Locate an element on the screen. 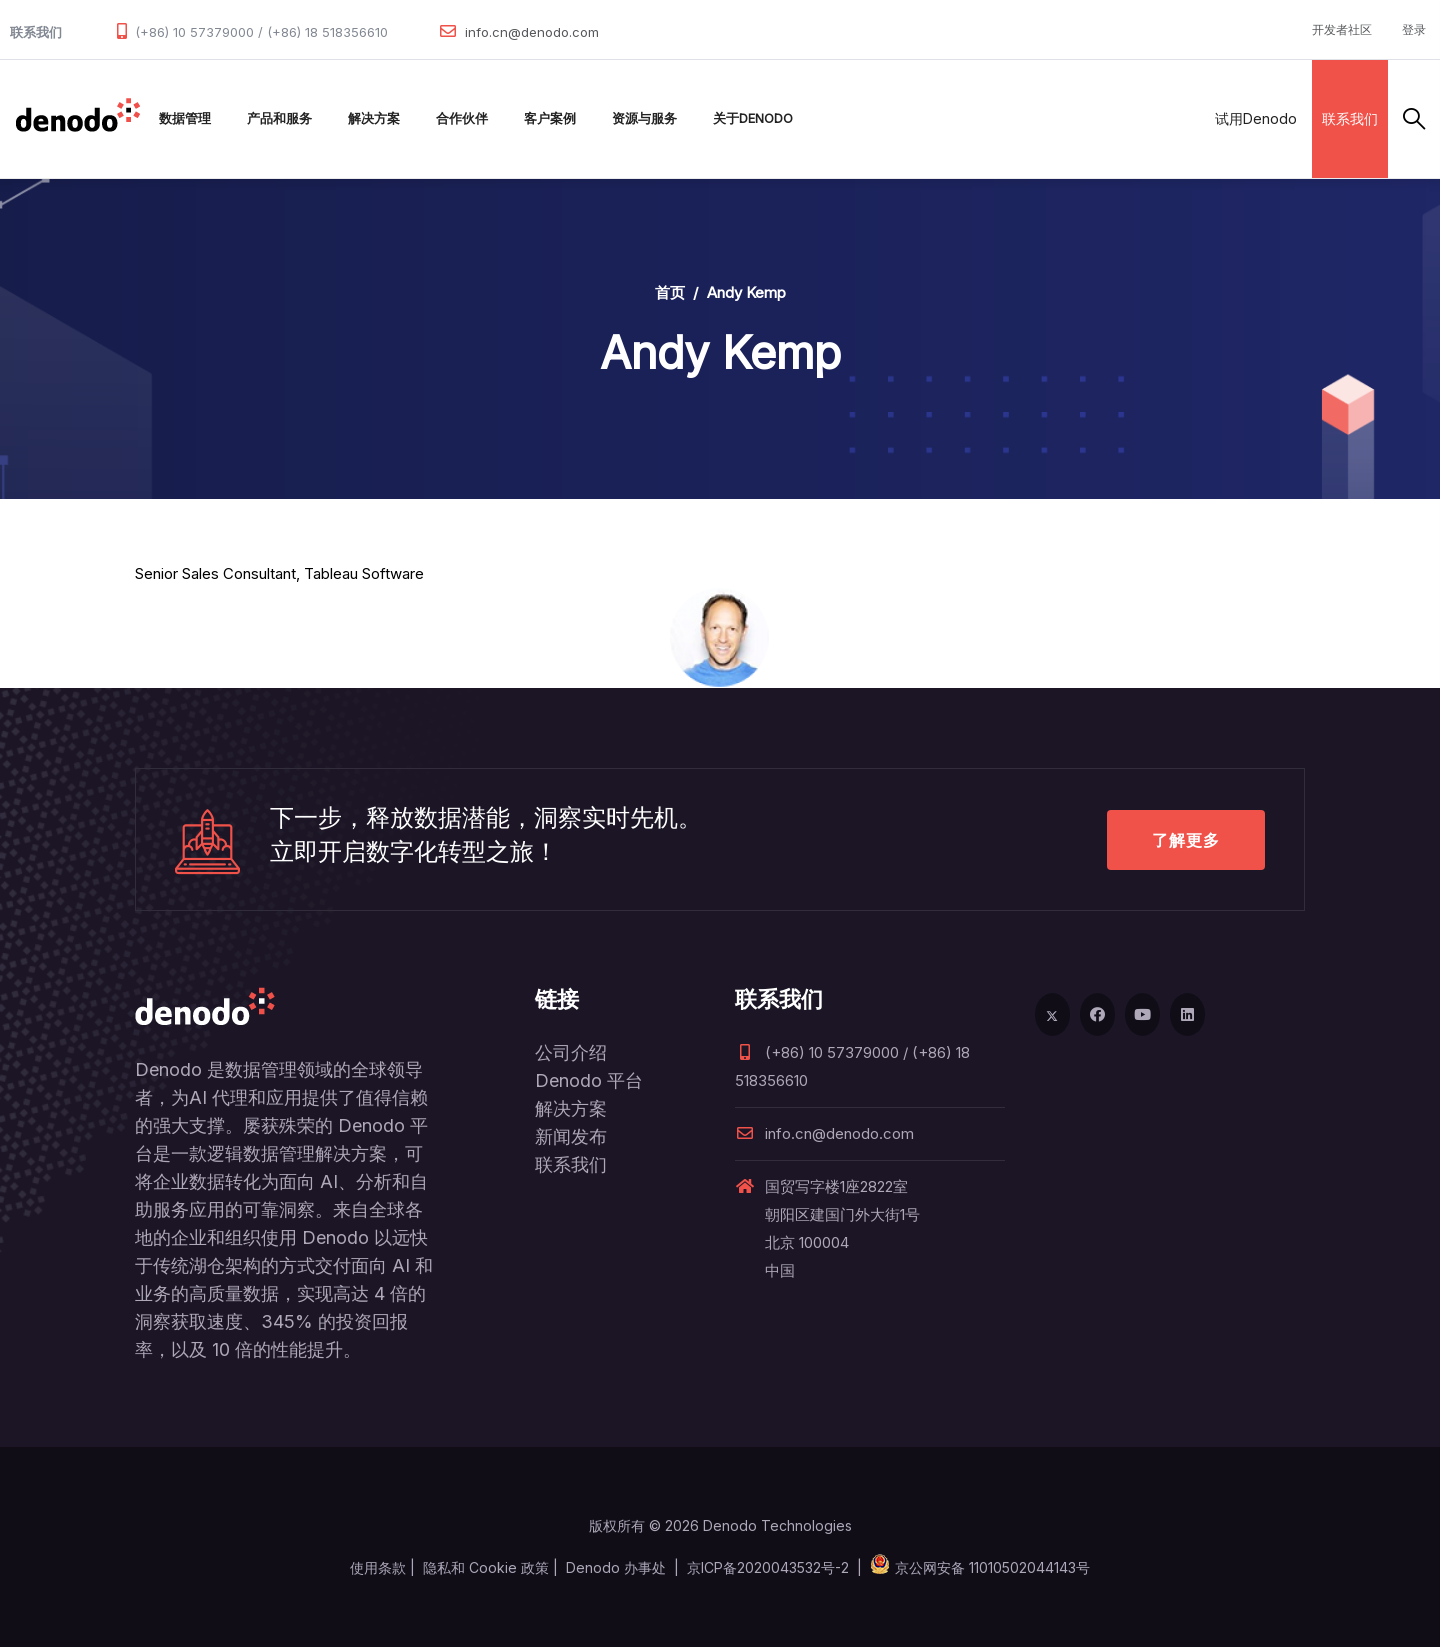 This screenshot has height=1647, width=1440. 解决方案 is located at coordinates (374, 118).